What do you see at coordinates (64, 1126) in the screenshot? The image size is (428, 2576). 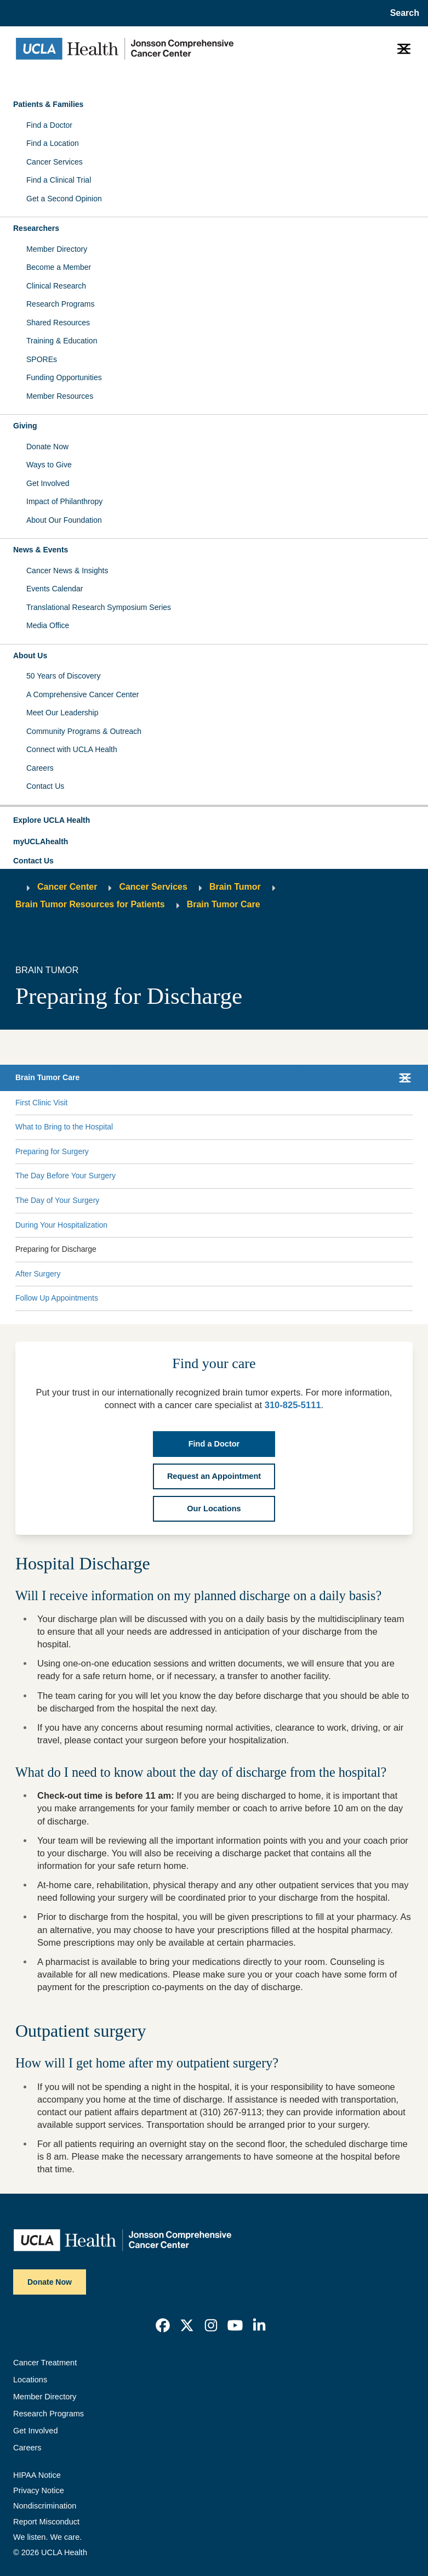 I see `What to Bring to the Hospital` at bounding box center [64, 1126].